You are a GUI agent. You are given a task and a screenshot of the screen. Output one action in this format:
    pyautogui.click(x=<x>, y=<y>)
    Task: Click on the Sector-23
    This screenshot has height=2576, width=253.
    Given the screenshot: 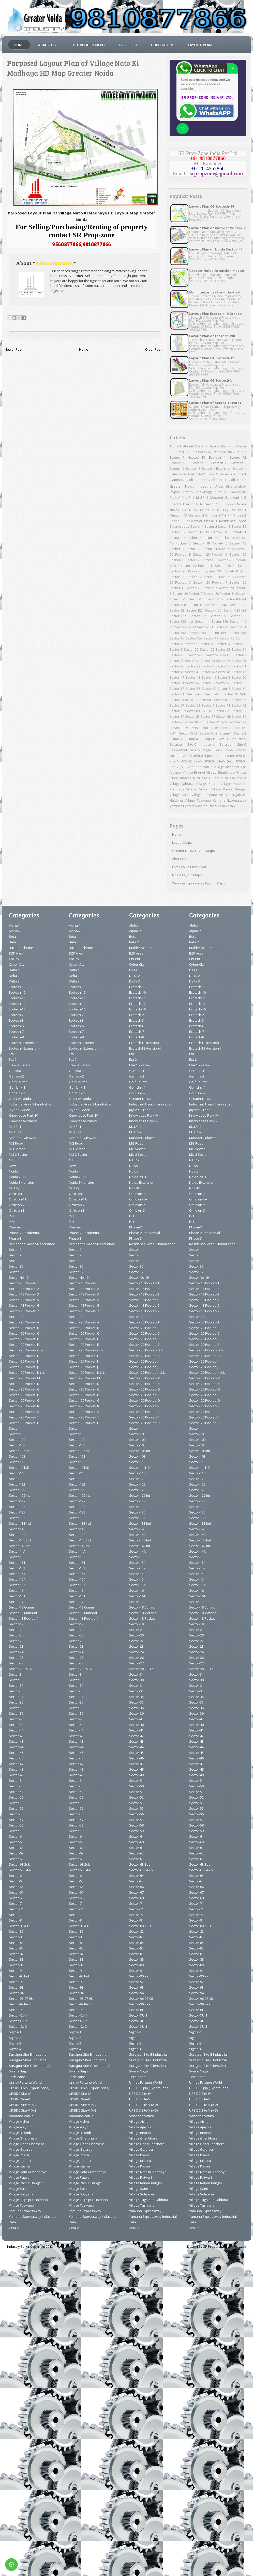 What is the action you would take?
    pyautogui.click(x=223, y=649)
    